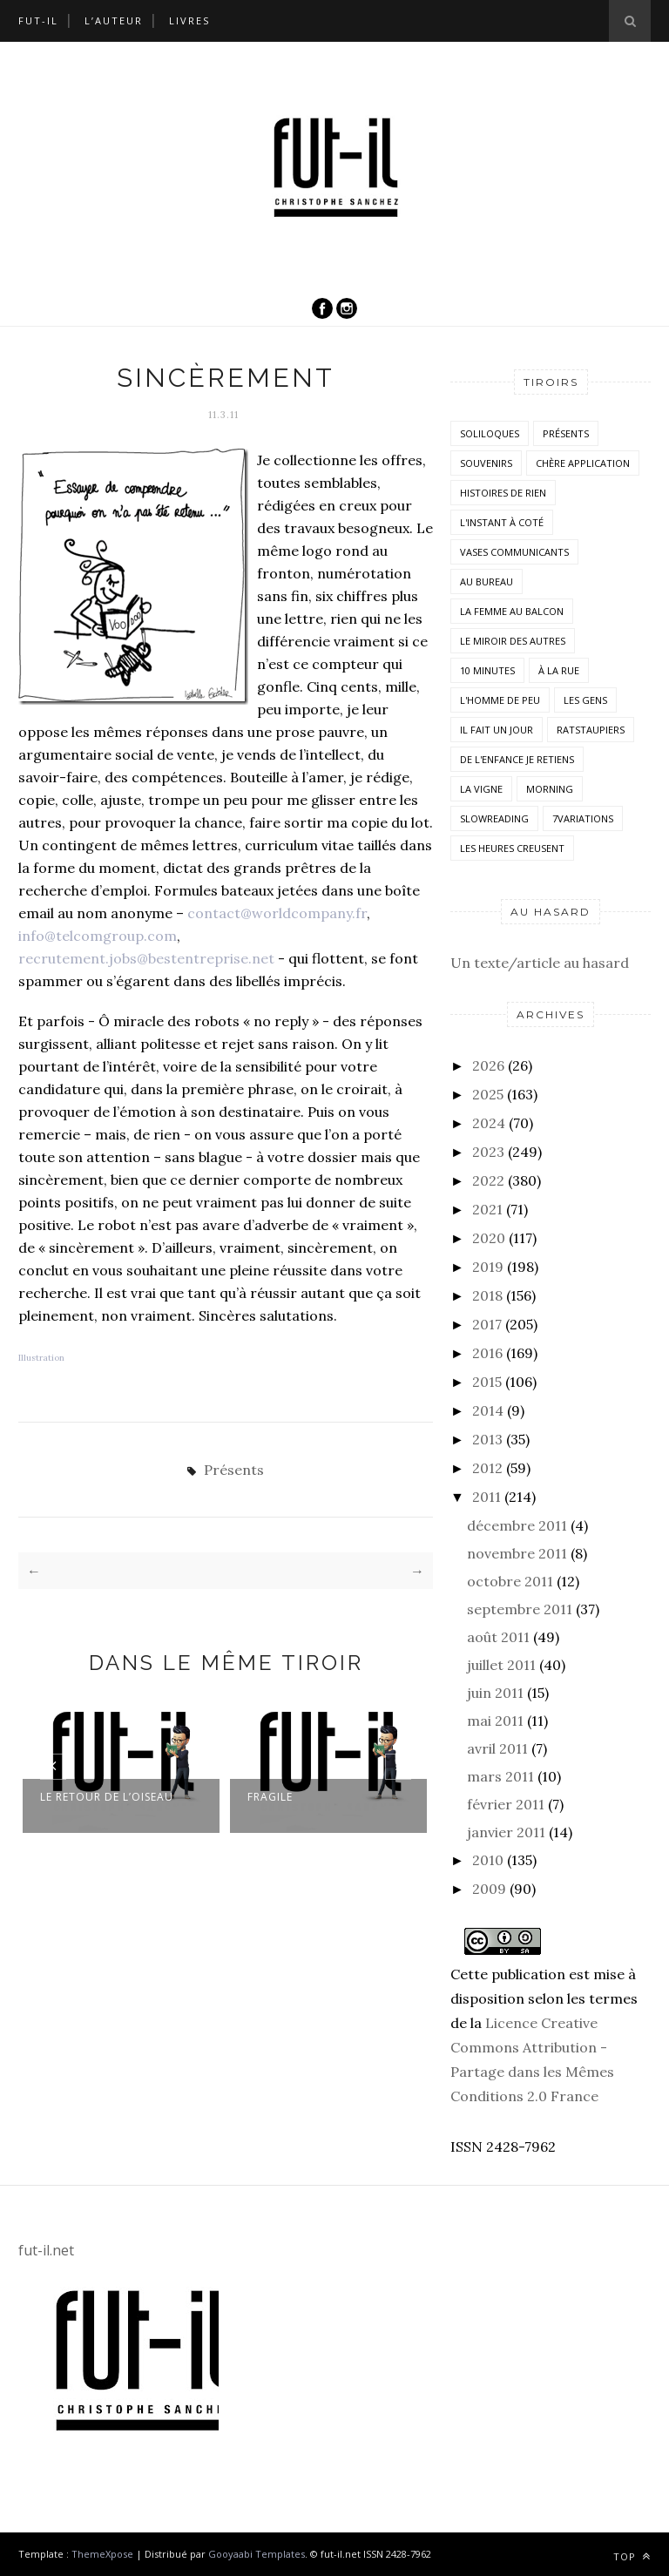 The width and height of the screenshot is (669, 2576). What do you see at coordinates (487, 1295) in the screenshot?
I see `2018` at bounding box center [487, 1295].